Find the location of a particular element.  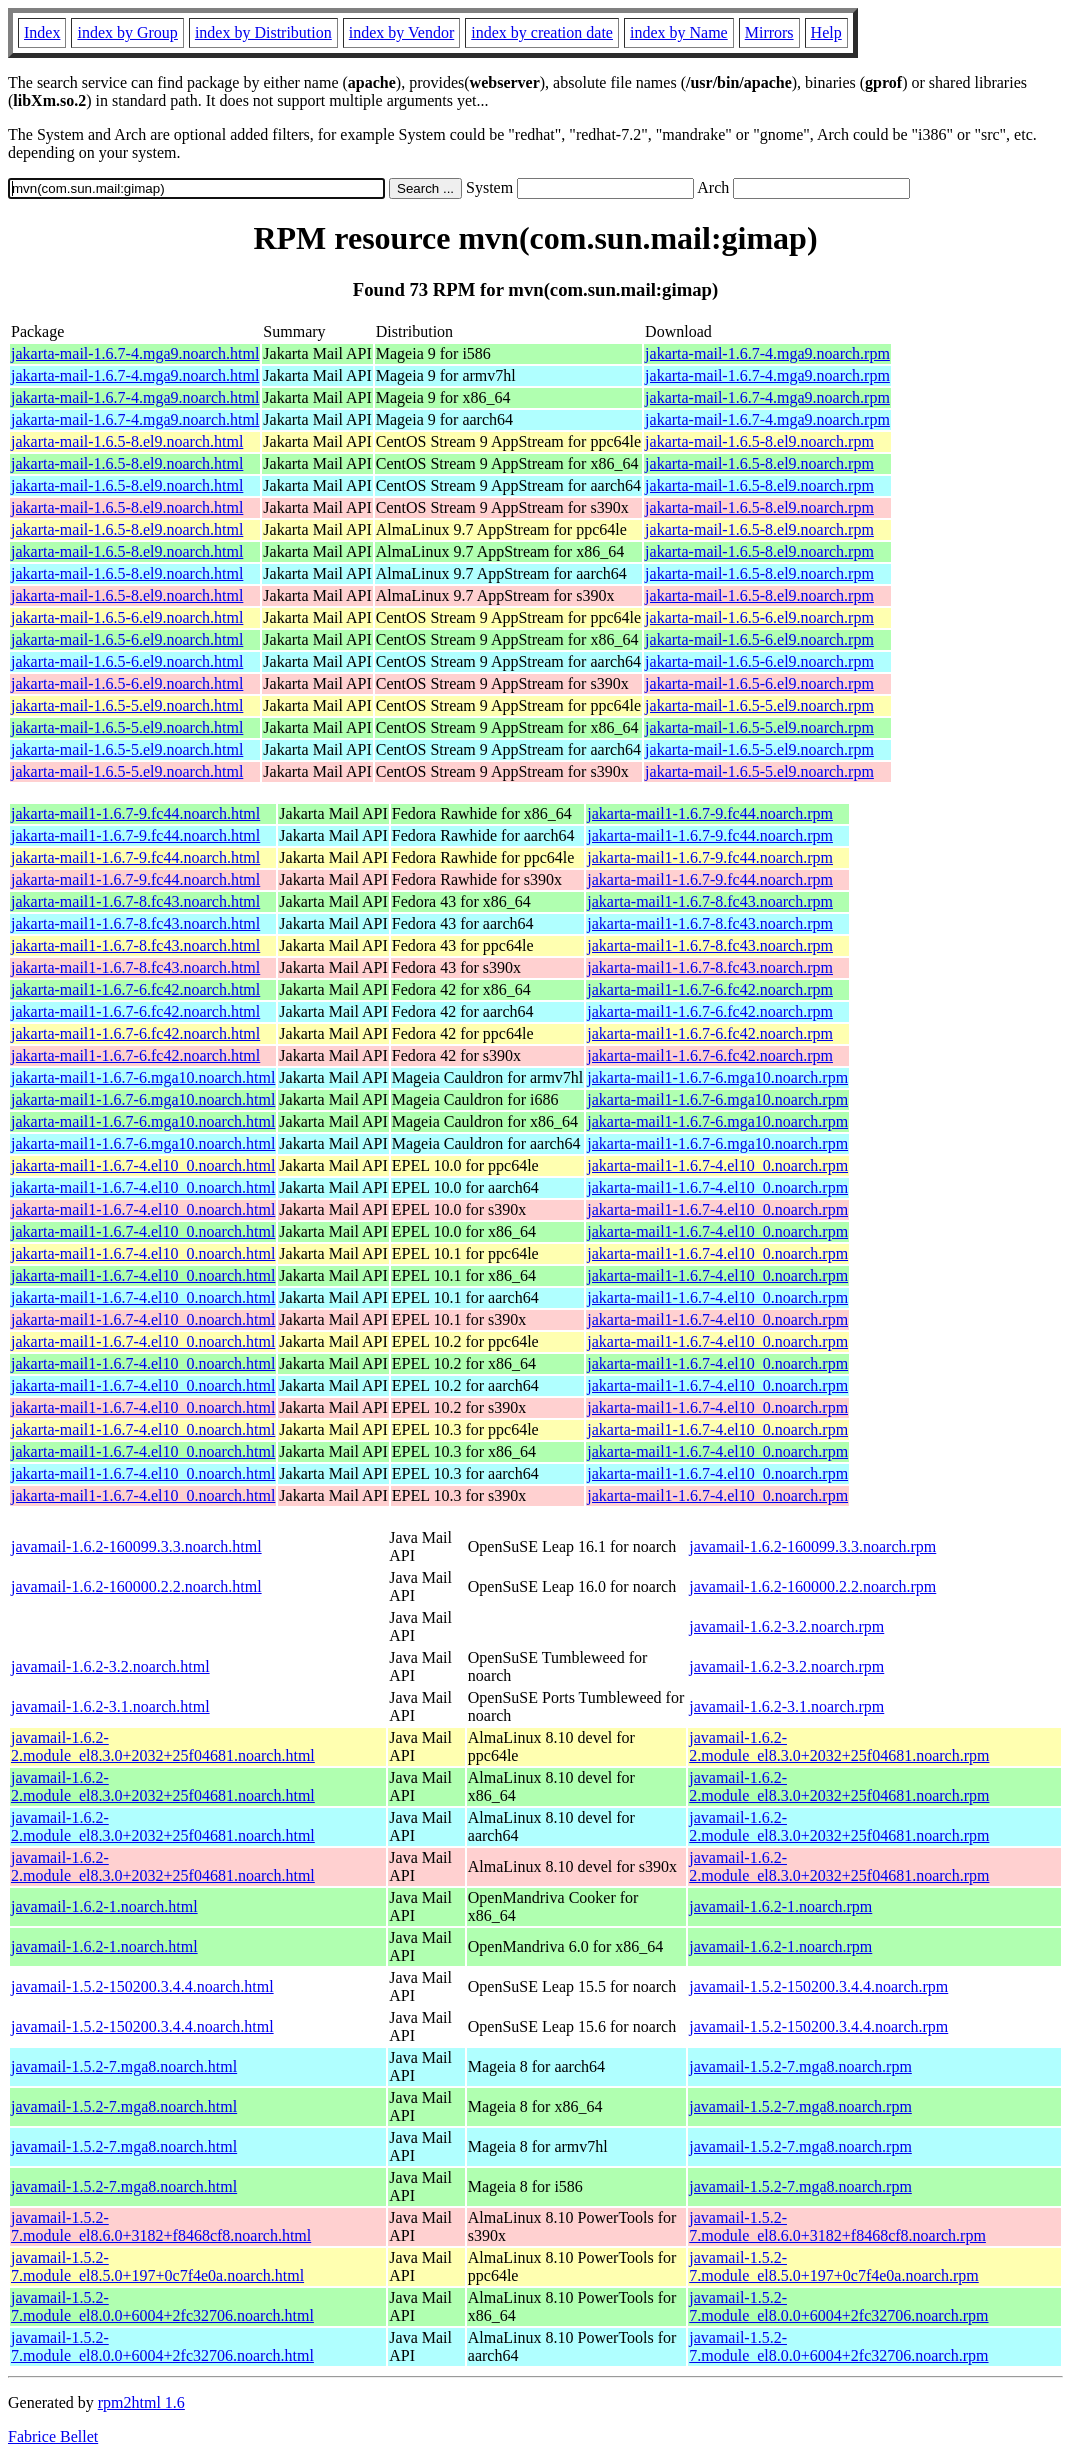

jakarta-mail1-1.6.7-4.el10_0.noarch.html is located at coordinates (143, 1165).